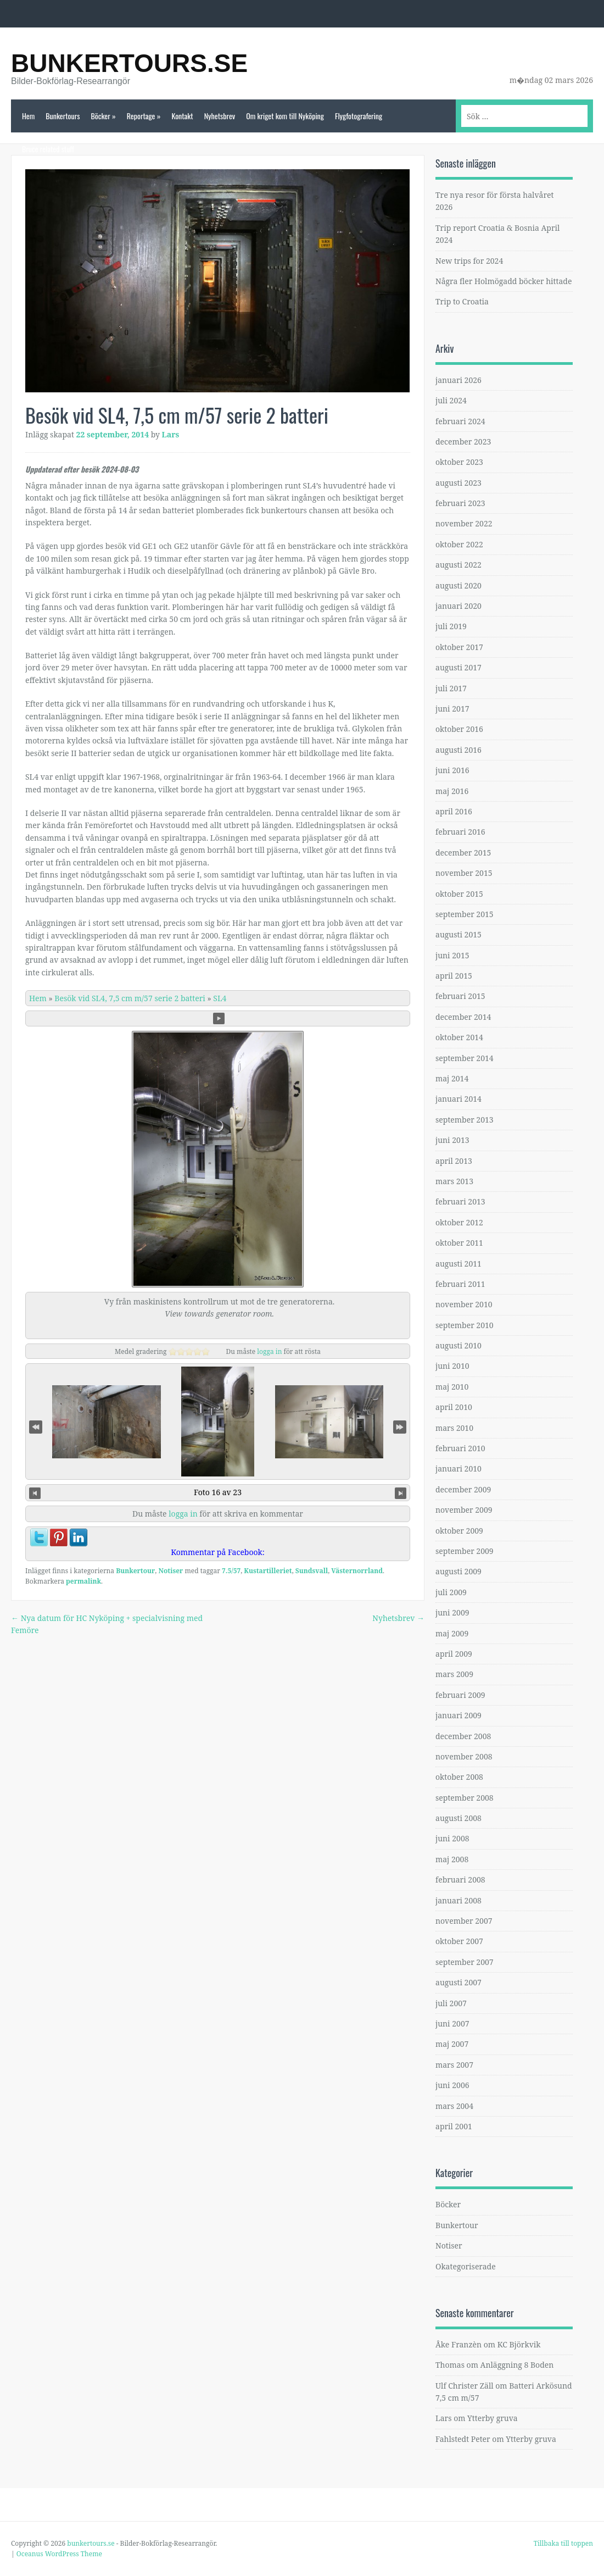 This screenshot has height=2576, width=604. What do you see at coordinates (453, 2126) in the screenshot?
I see `april 2001` at bounding box center [453, 2126].